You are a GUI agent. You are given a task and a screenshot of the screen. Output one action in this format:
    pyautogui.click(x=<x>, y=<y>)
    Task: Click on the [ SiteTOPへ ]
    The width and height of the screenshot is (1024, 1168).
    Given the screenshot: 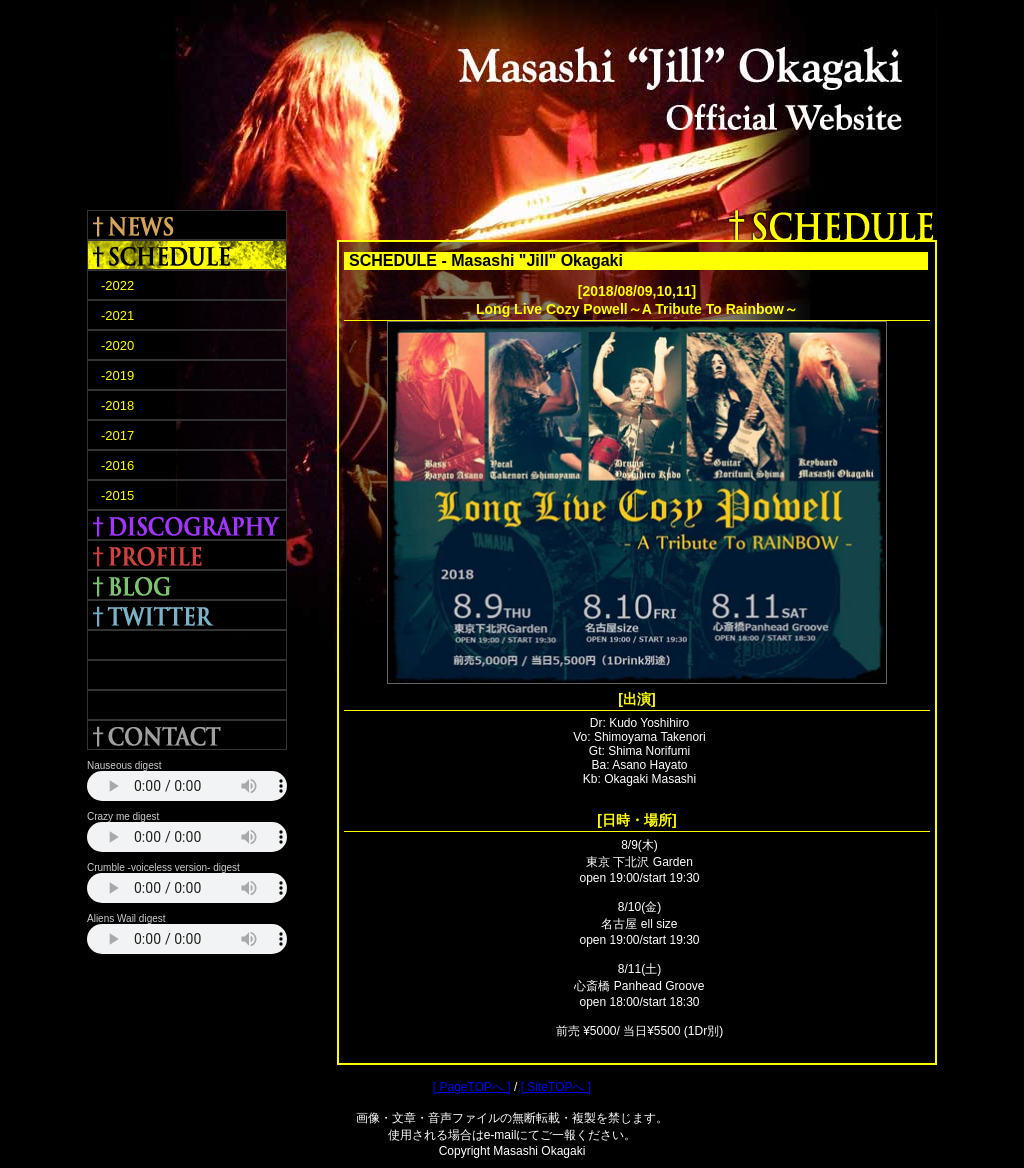 What is the action you would take?
    pyautogui.click(x=556, y=1087)
    